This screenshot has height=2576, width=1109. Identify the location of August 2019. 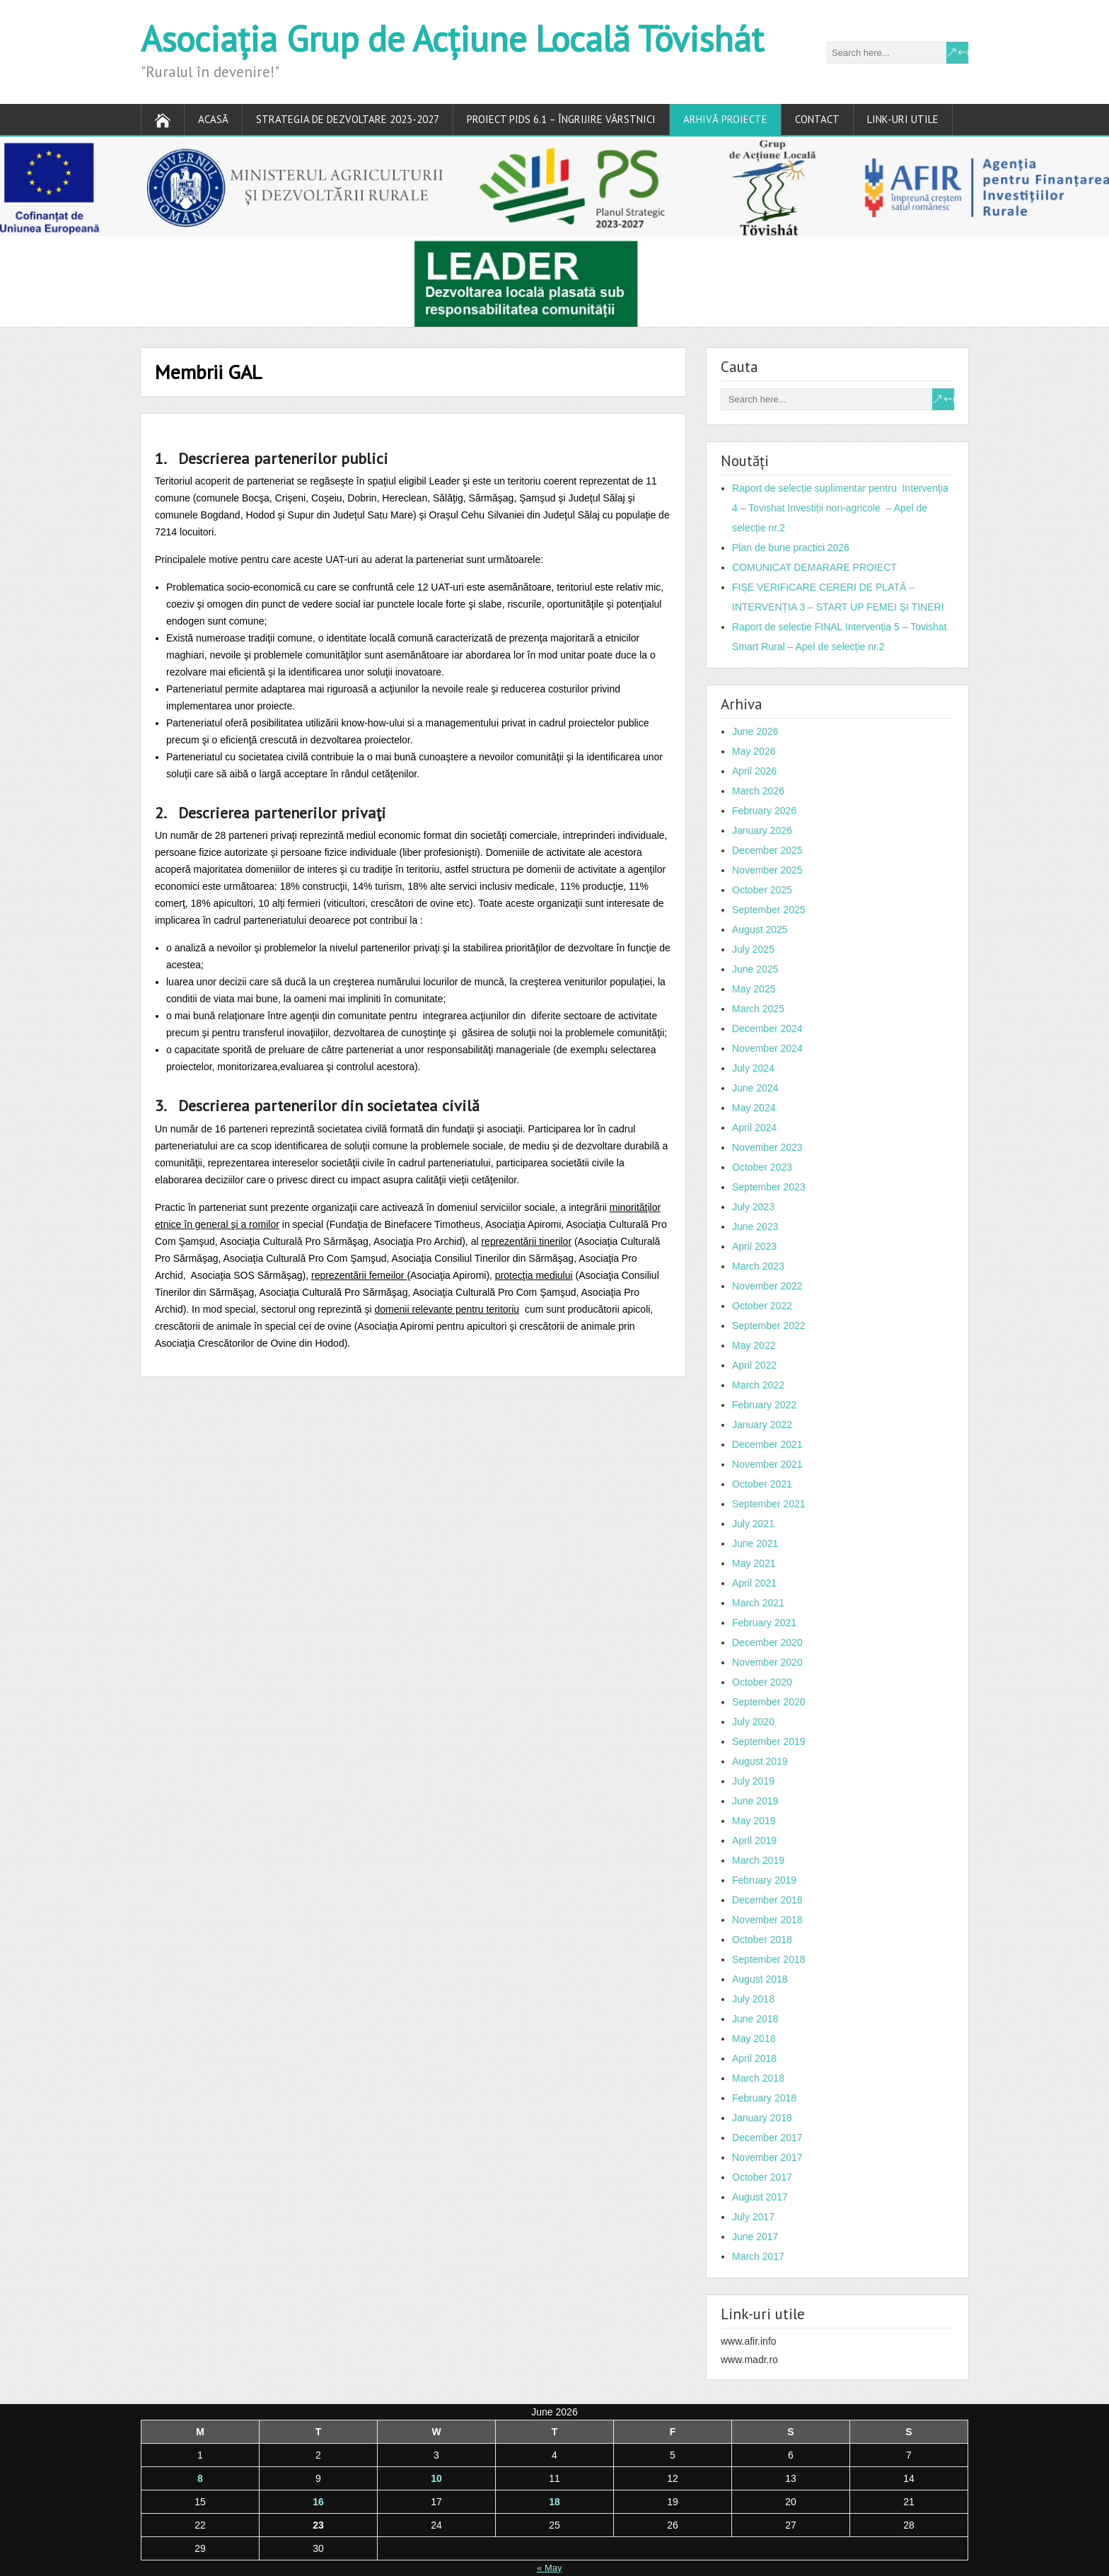
(760, 1761).